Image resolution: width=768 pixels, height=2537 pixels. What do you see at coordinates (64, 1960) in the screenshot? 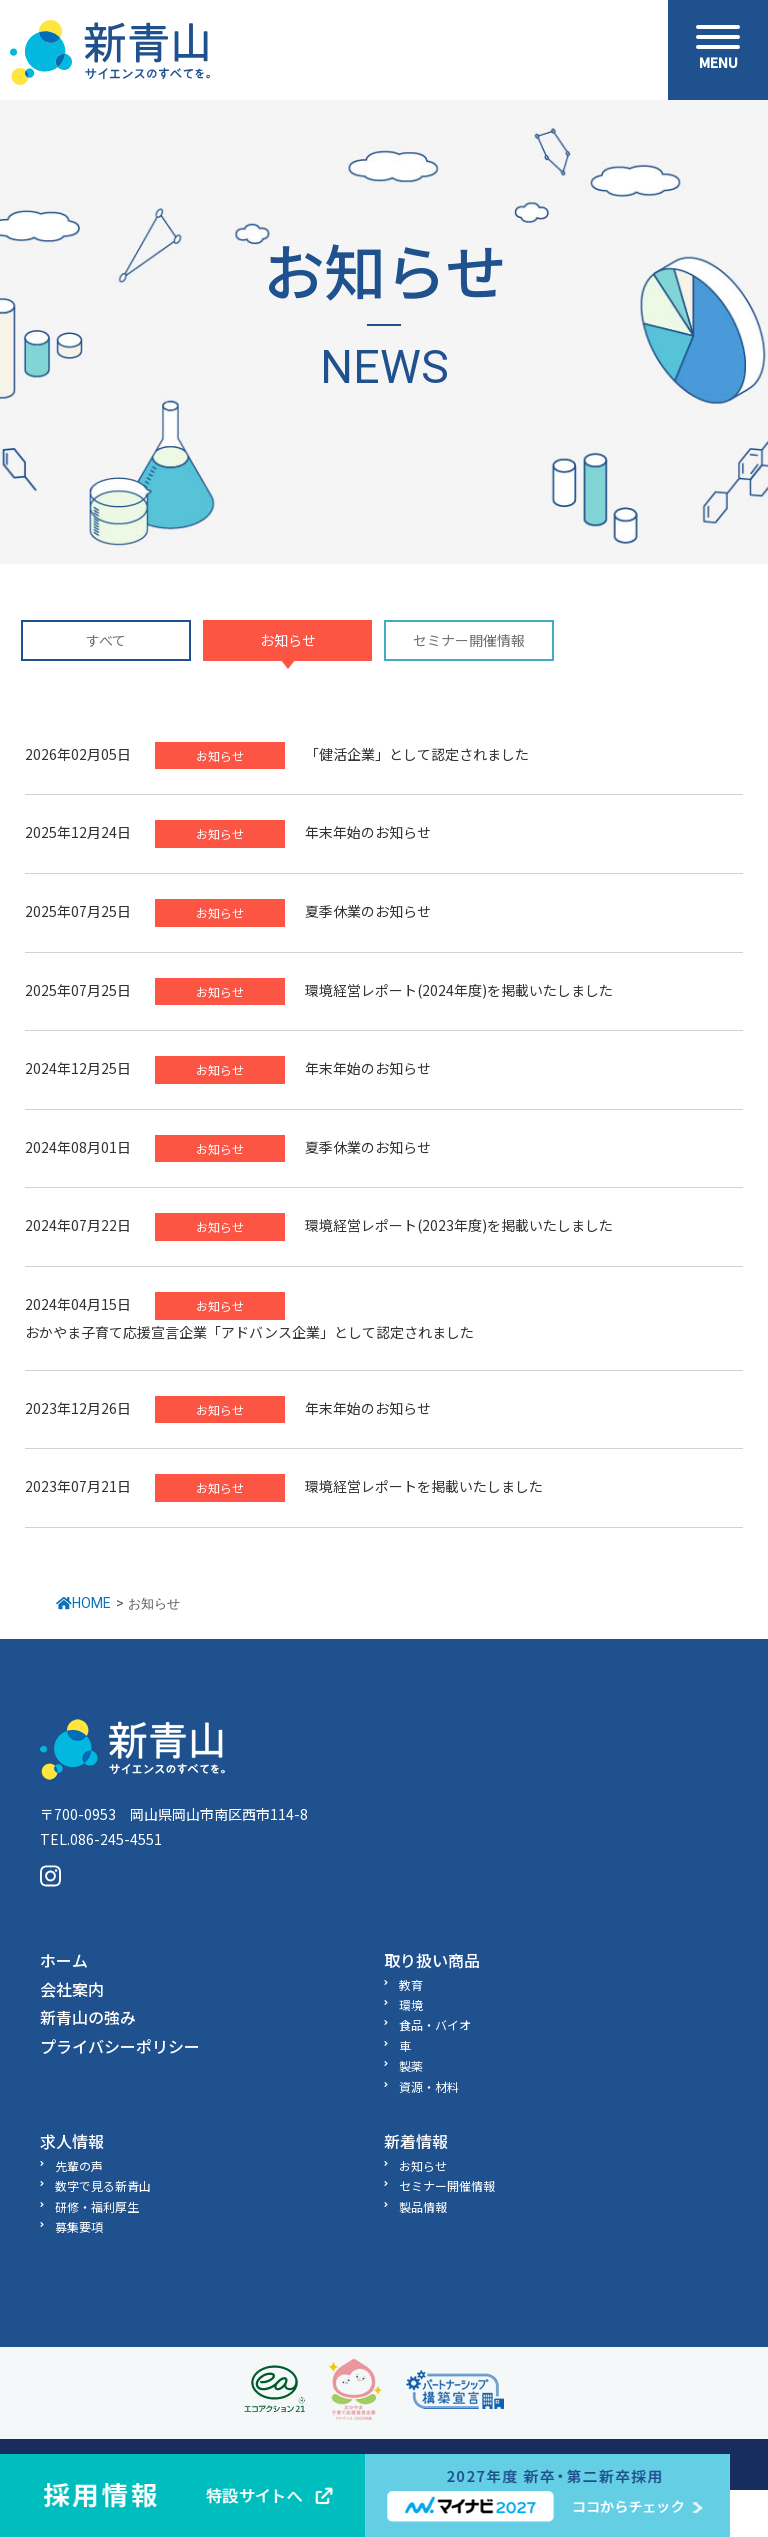
I see `ホーム` at bounding box center [64, 1960].